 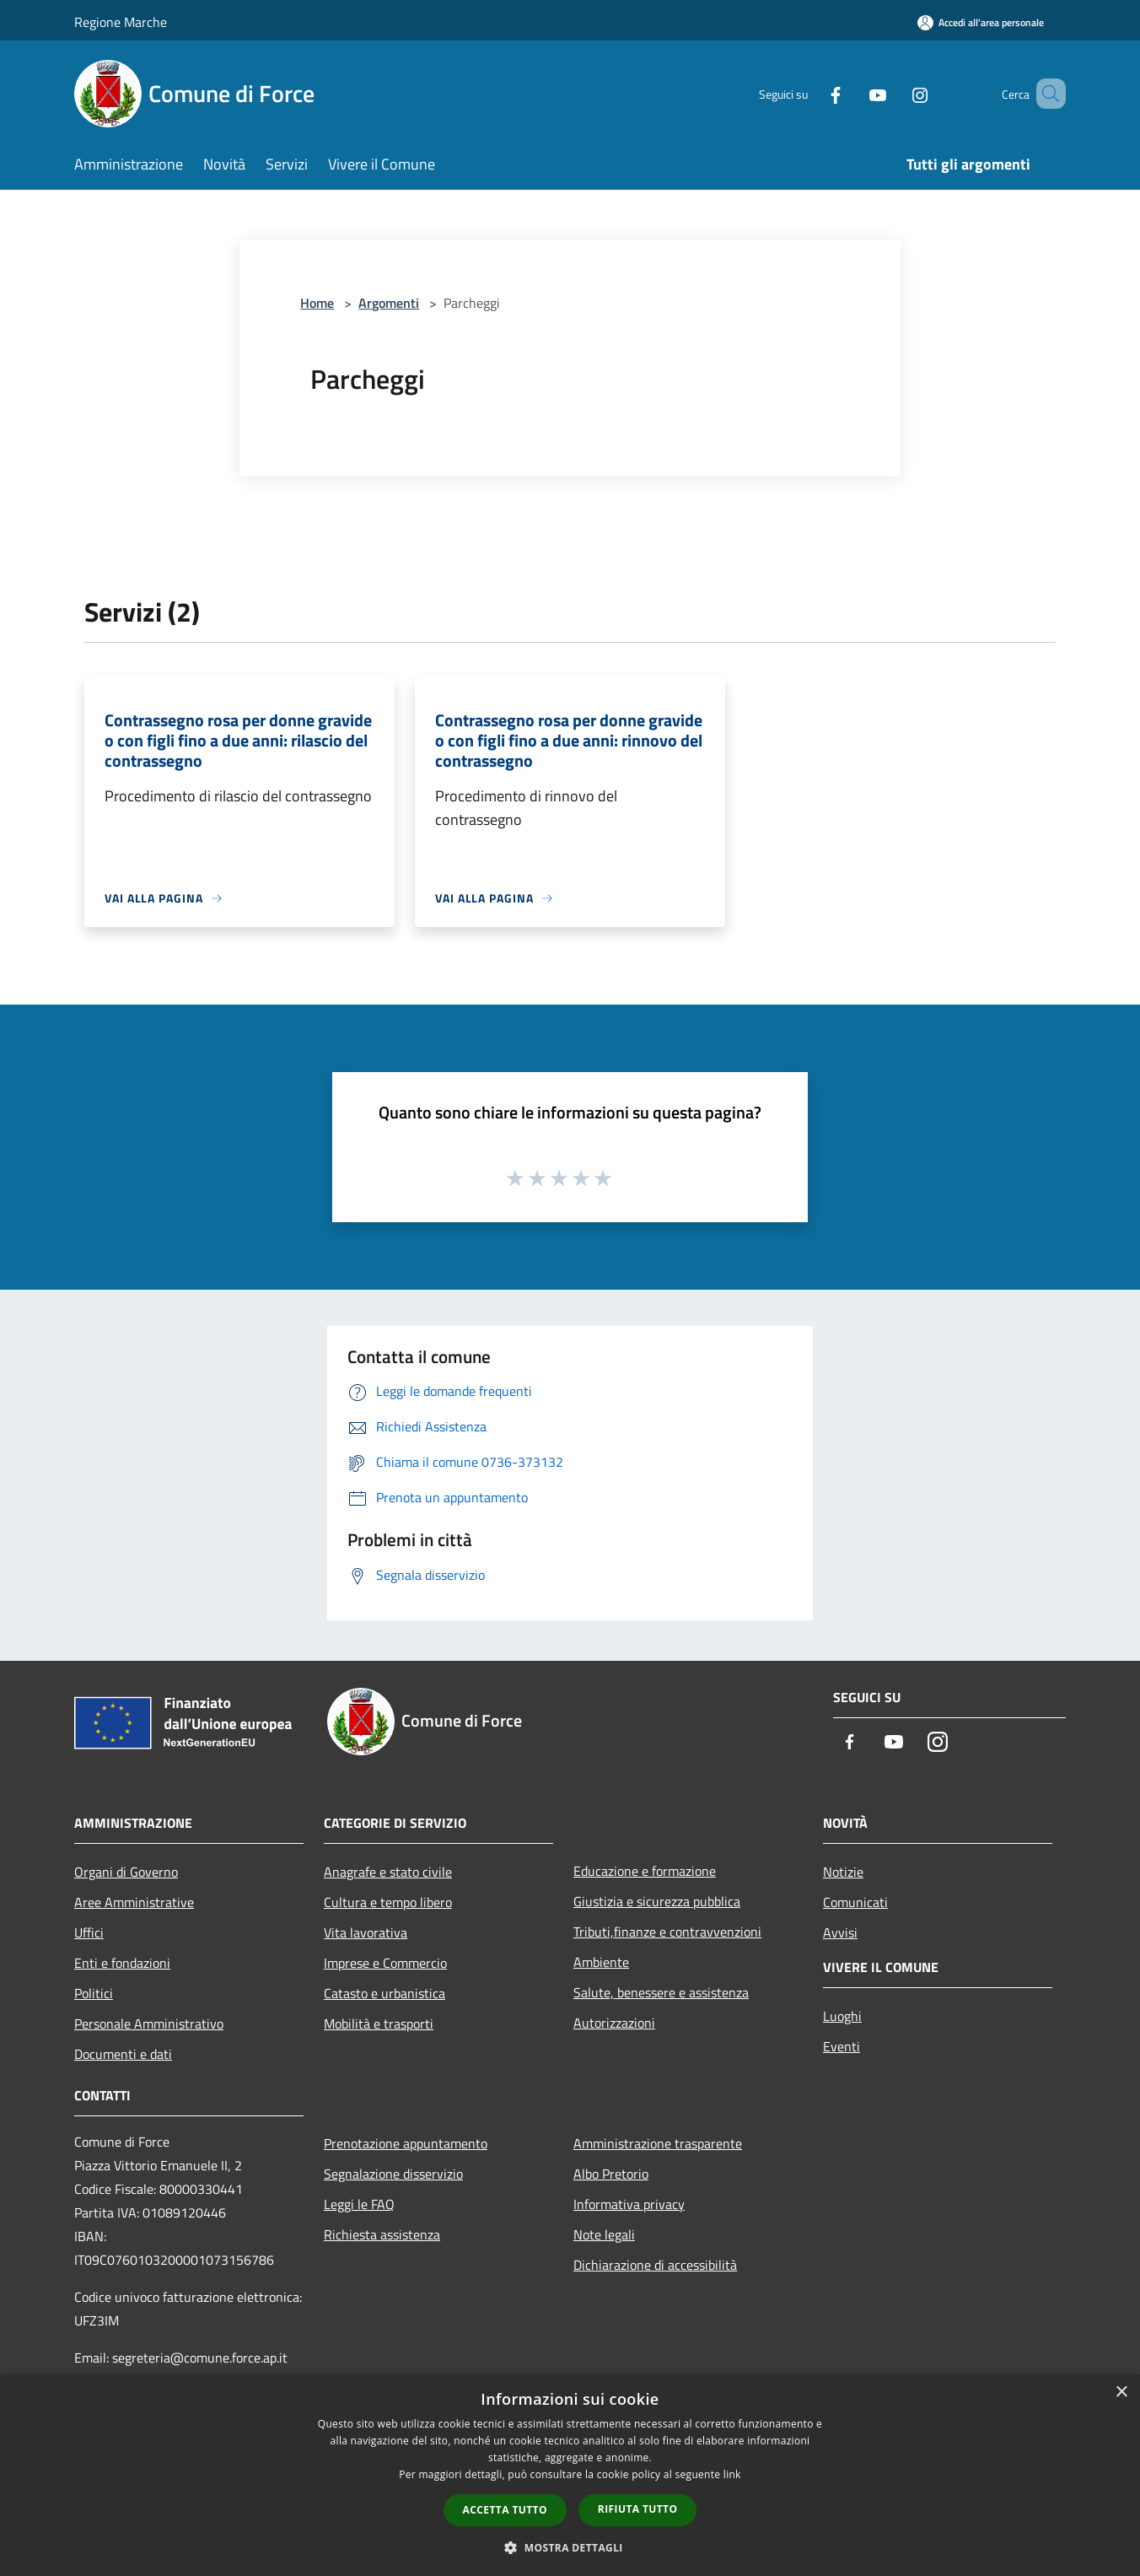 I want to click on [Accedi all'area personale], so click(x=980, y=22).